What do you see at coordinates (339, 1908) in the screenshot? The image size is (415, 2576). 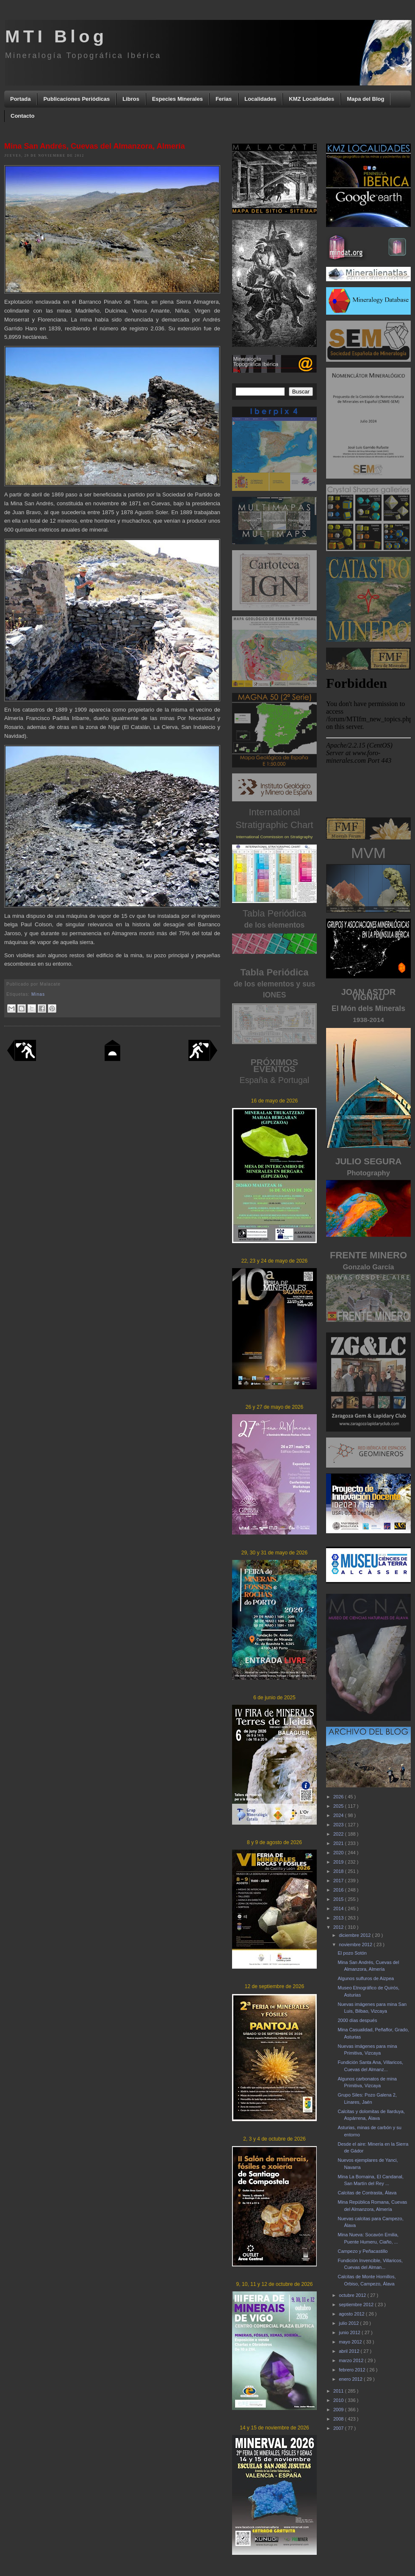 I see `2014` at bounding box center [339, 1908].